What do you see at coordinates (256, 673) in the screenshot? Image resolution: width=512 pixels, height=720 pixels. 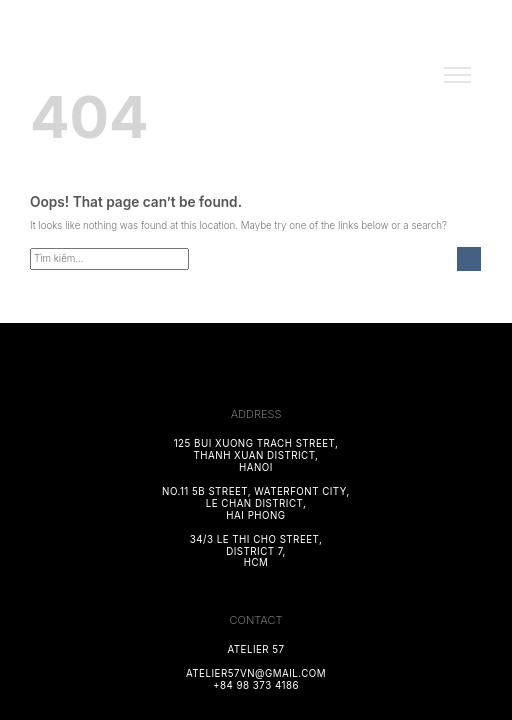 I see `atelier57vn@gmail.com` at bounding box center [256, 673].